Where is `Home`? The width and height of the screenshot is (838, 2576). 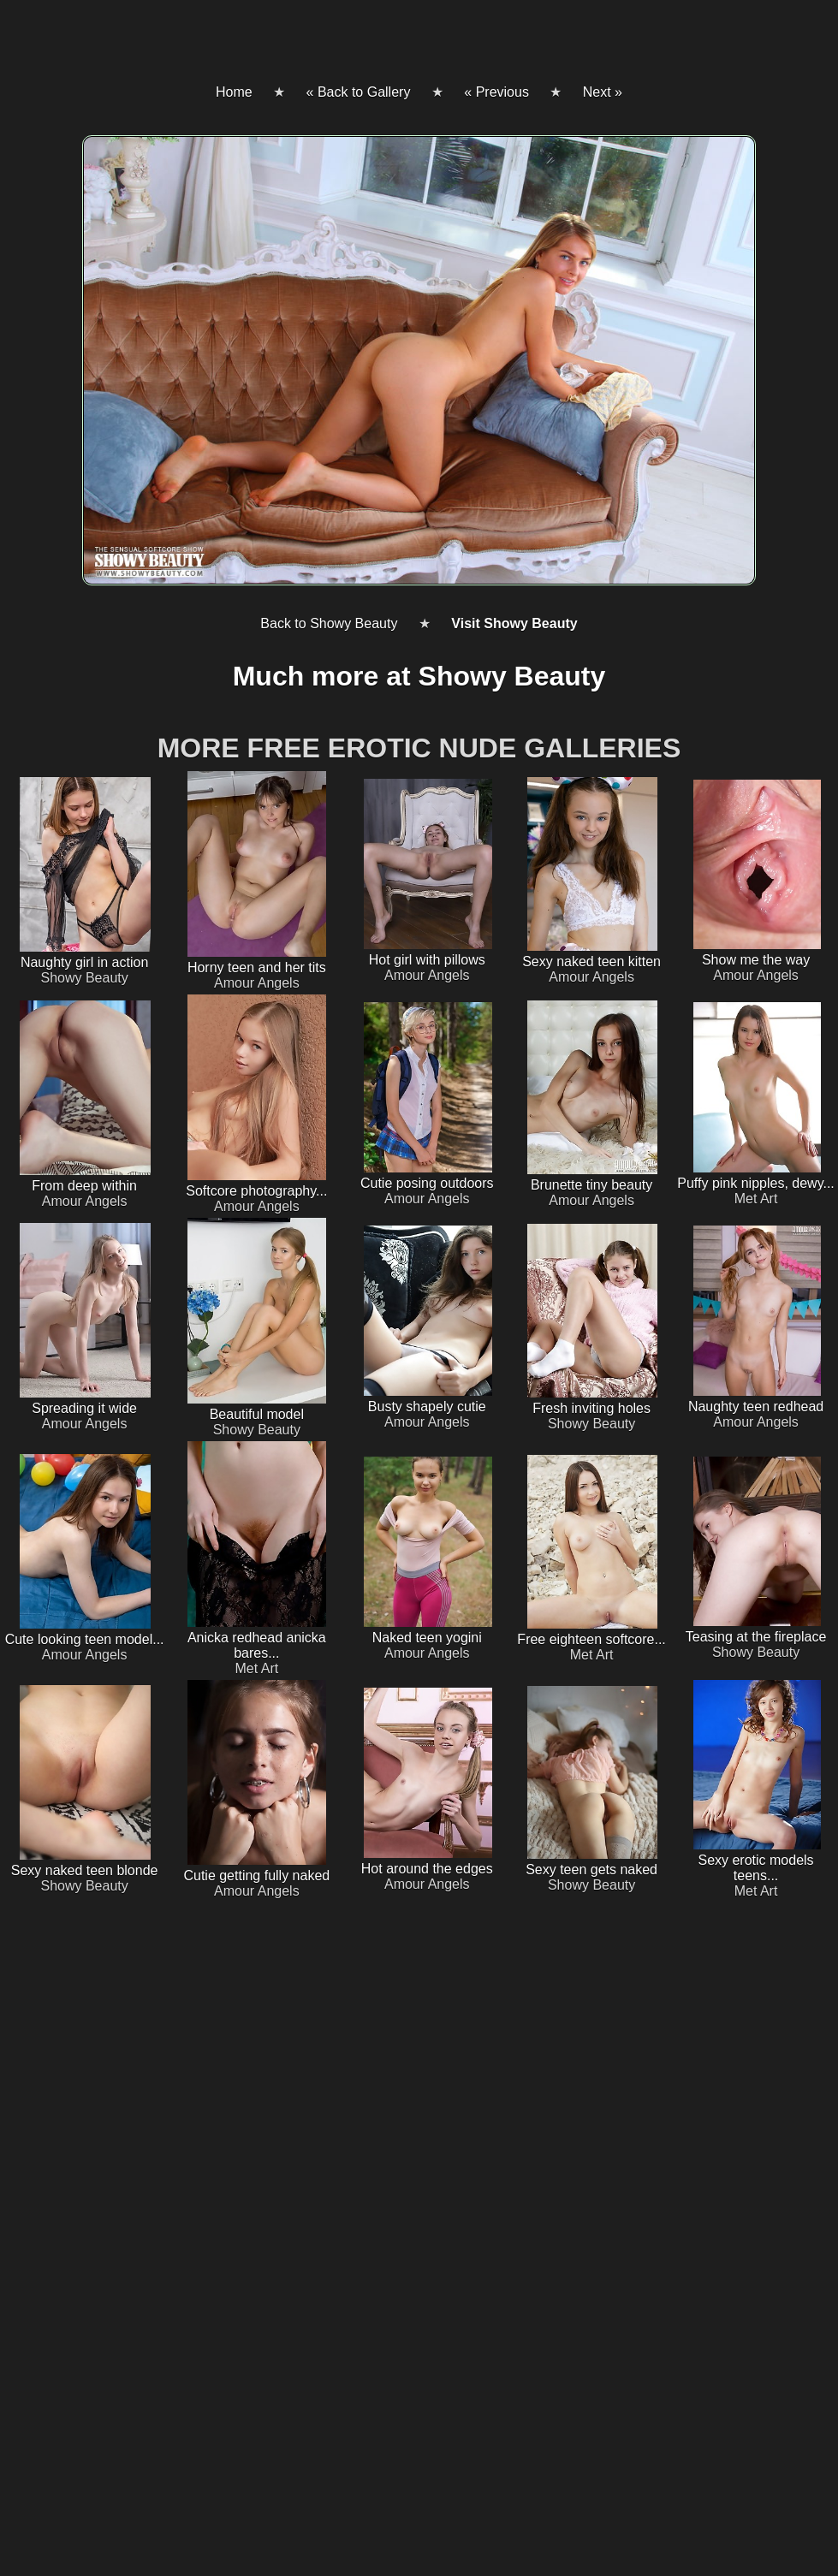 Home is located at coordinates (234, 92).